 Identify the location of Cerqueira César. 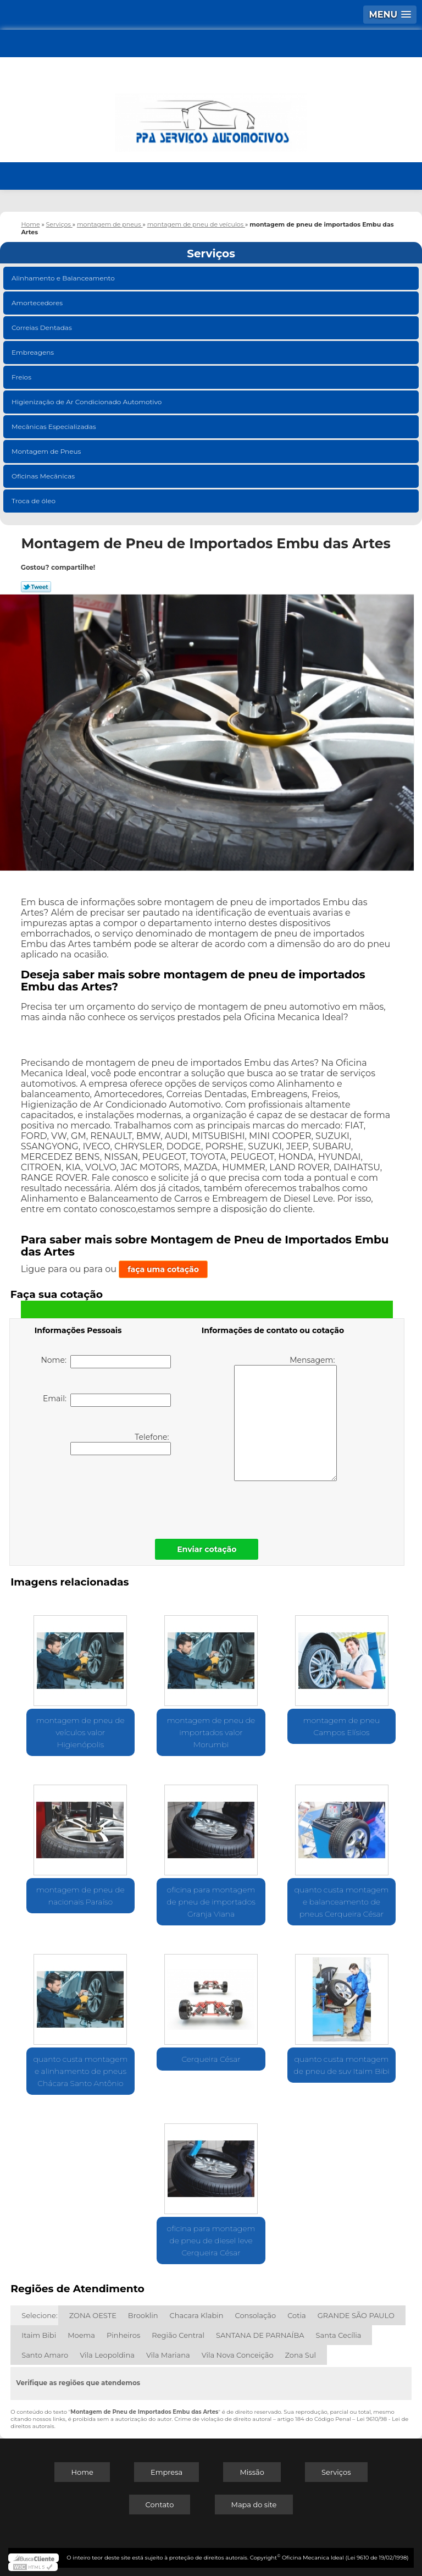
(210, 2059).